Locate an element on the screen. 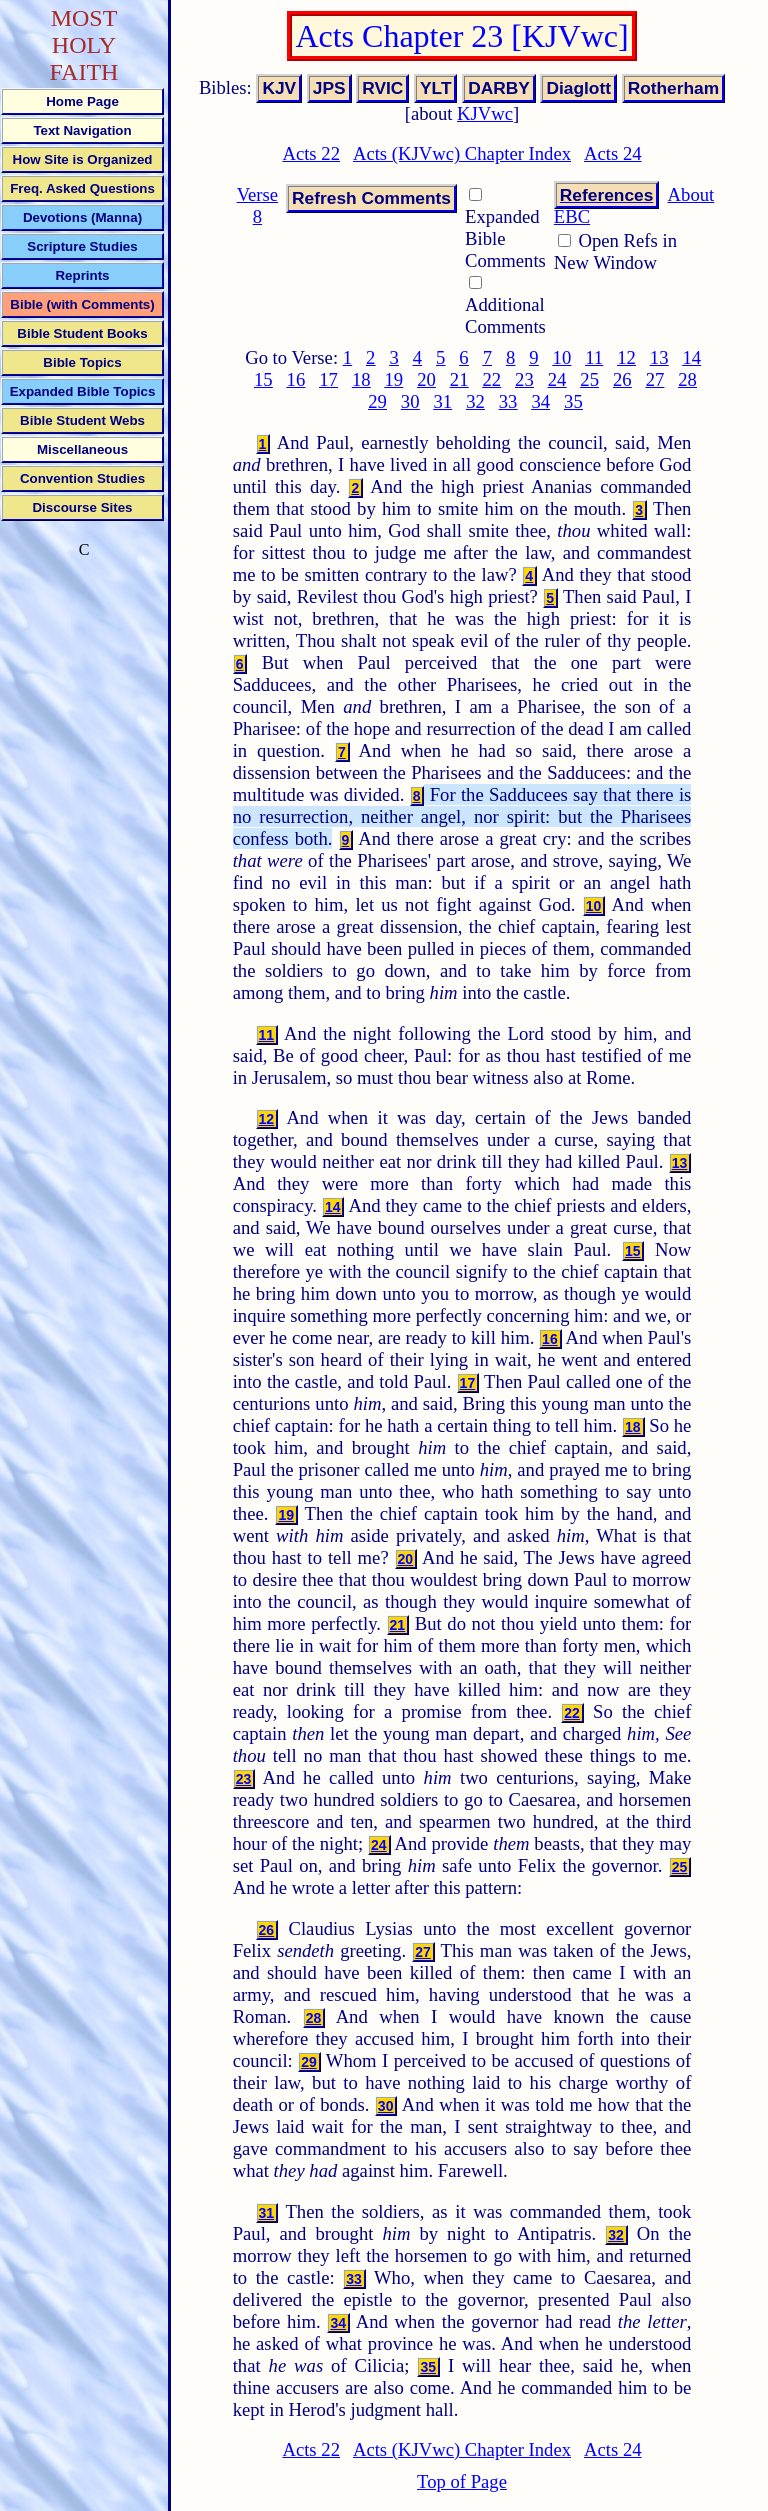 The height and width of the screenshot is (2511, 768). Acts (KJVwc) Chapter Index is located at coordinates (462, 153).